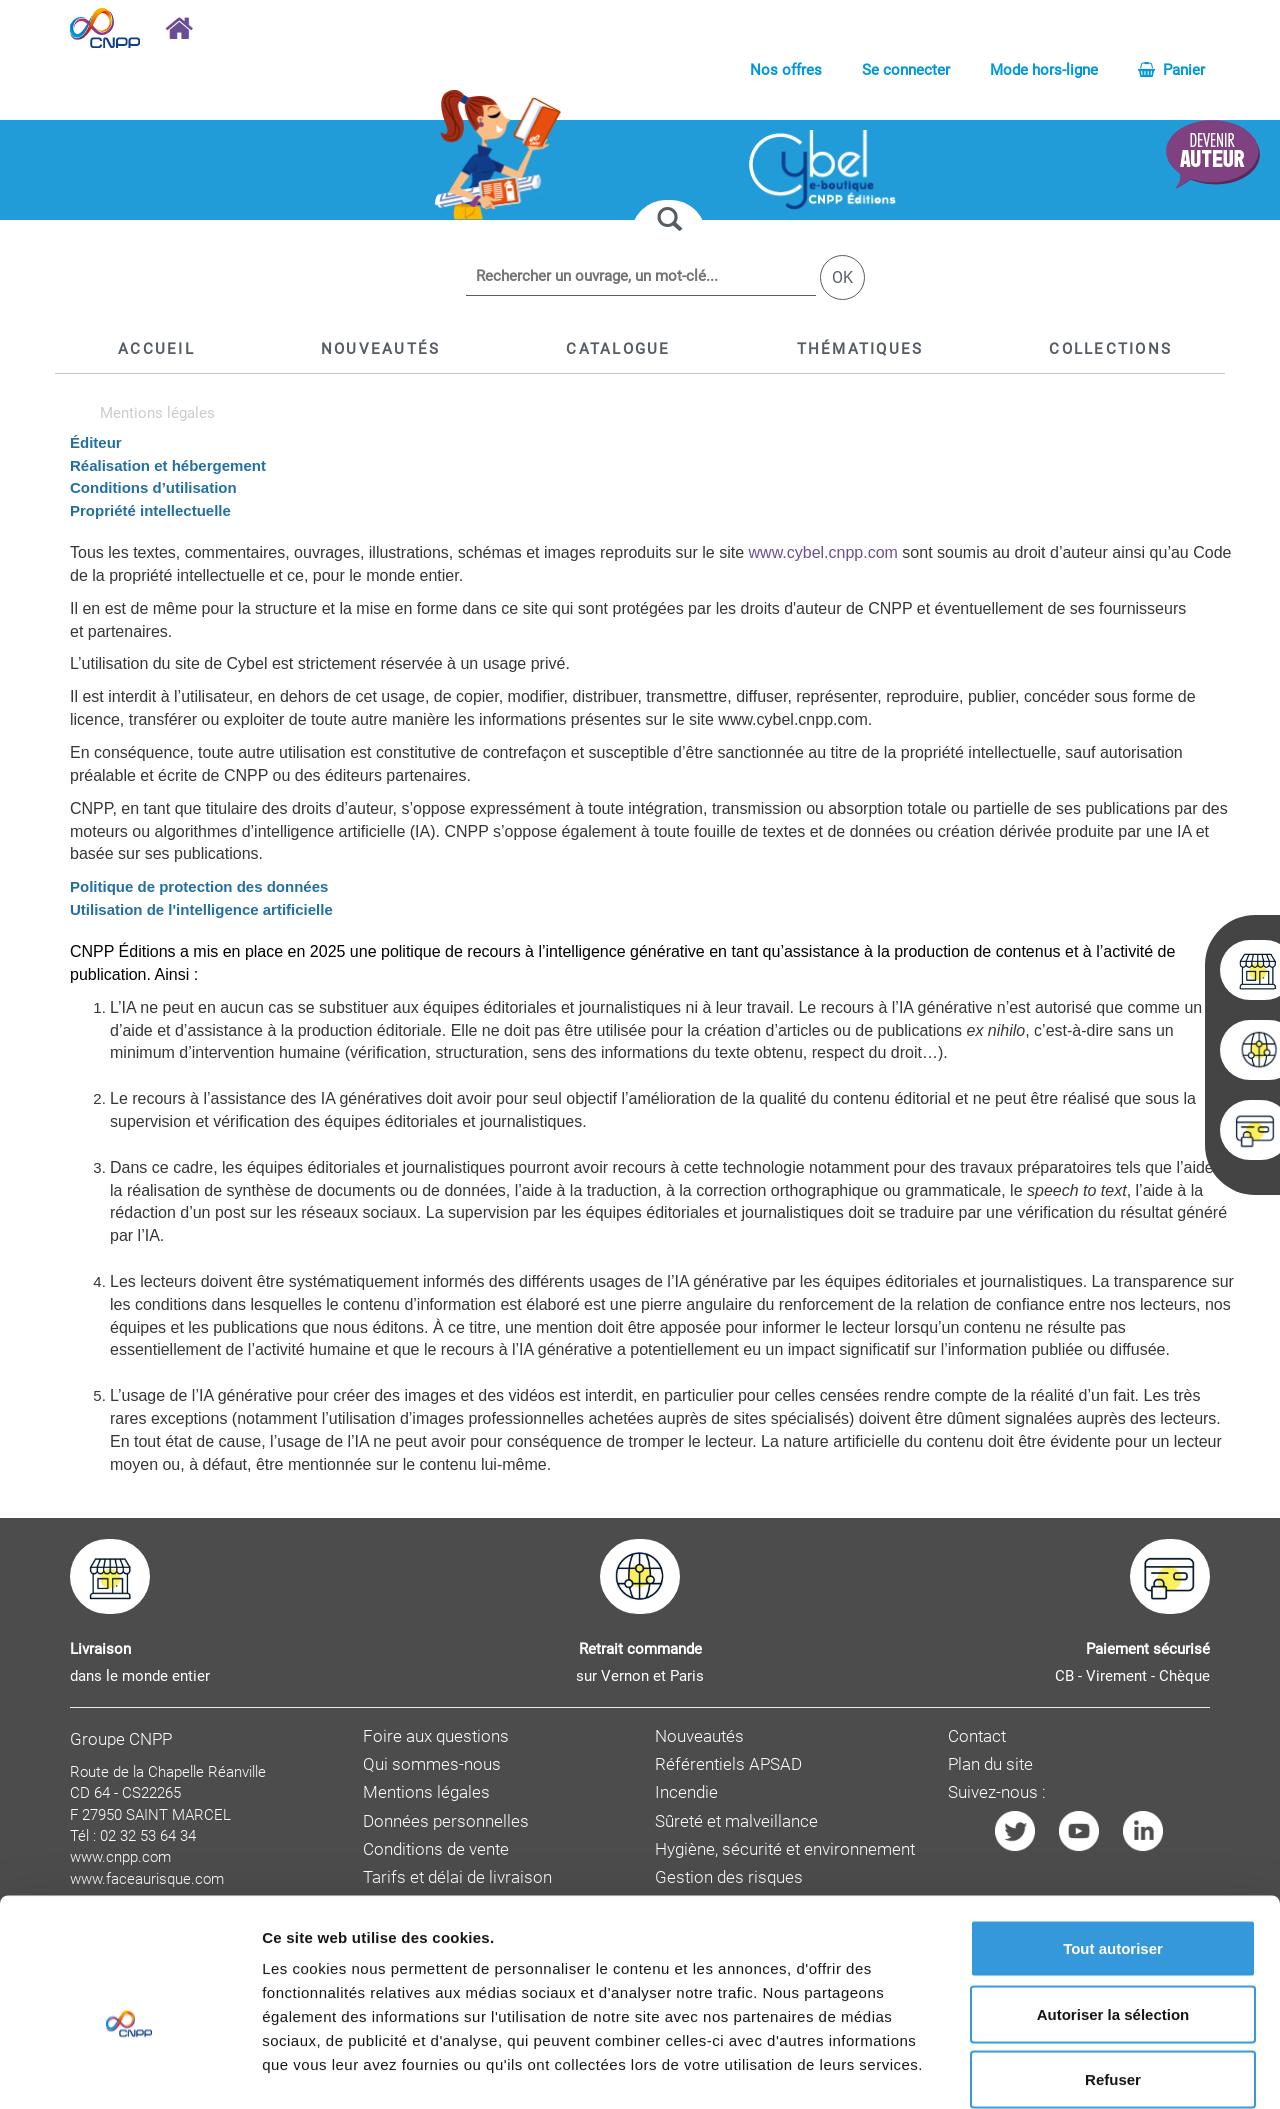 This screenshot has height=2109, width=1280. I want to click on Mode hors-ligne, so click(1044, 70).